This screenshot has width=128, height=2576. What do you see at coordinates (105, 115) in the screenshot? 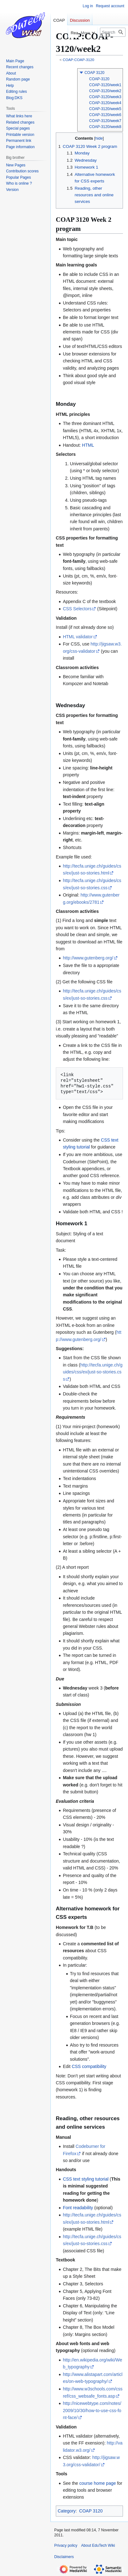
I see `COAP-3120/week6` at bounding box center [105, 115].